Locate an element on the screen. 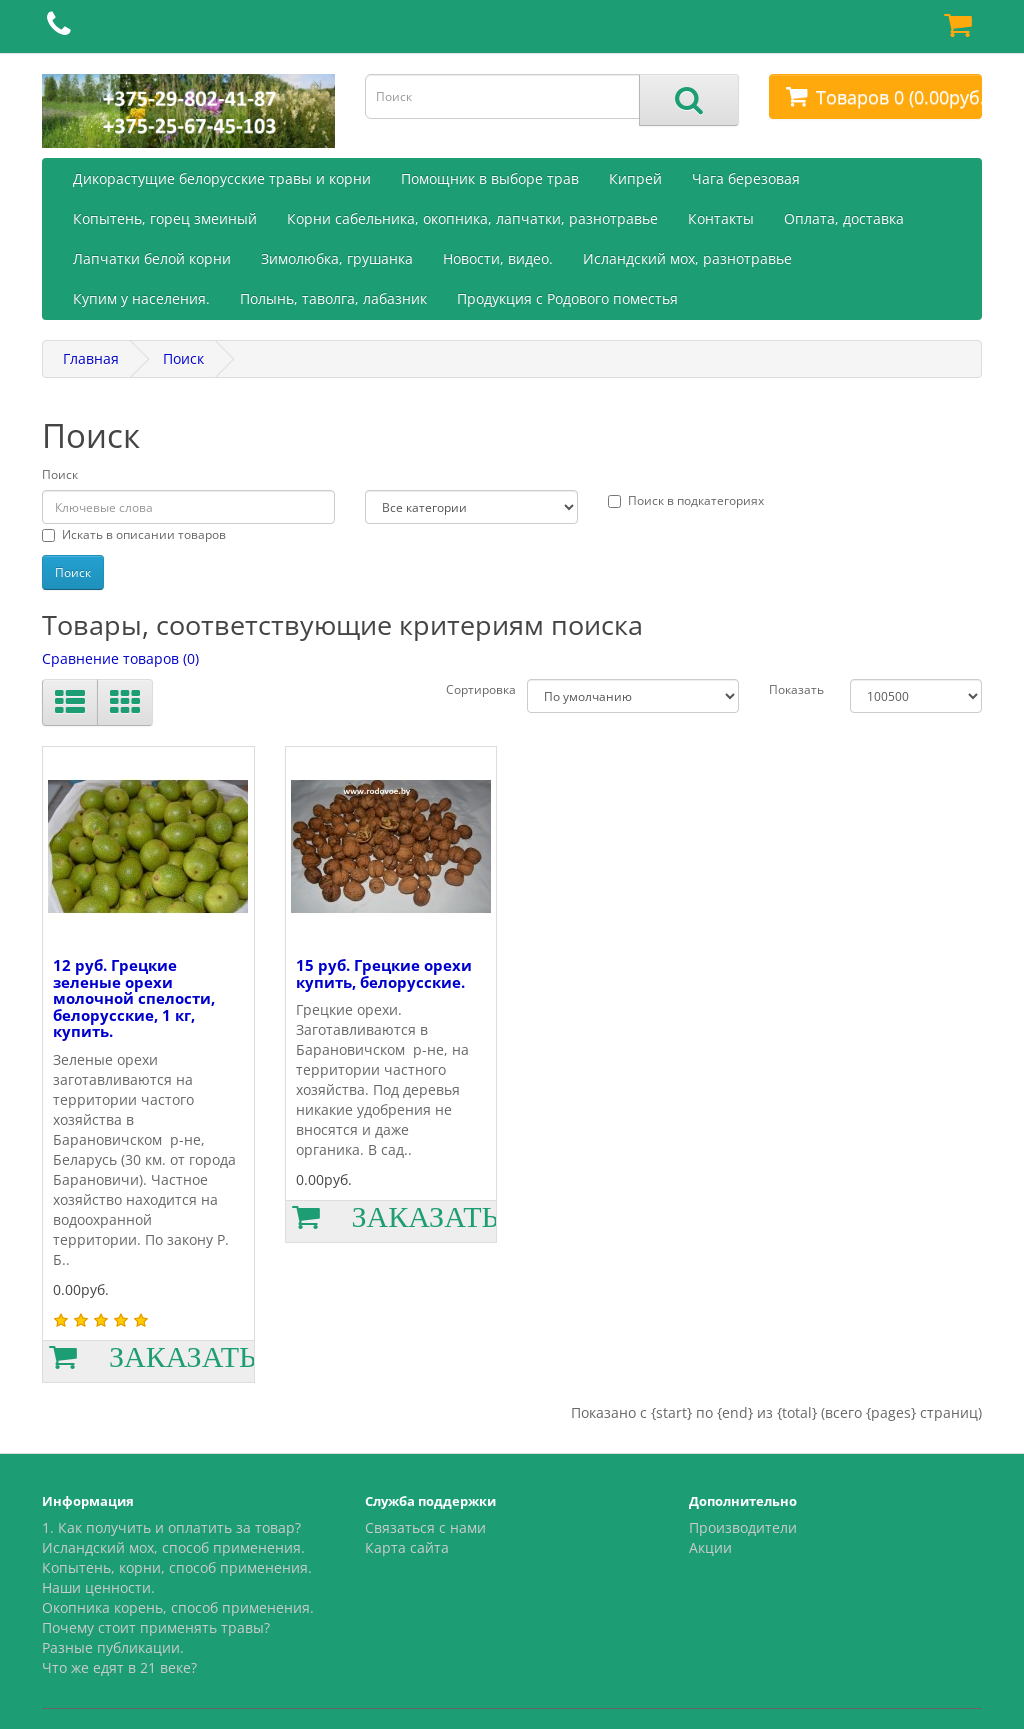 Image resolution: width=1024 pixels, height=1729 pixels. Дикорастущие белорусские травы и корни is located at coordinates (222, 178).